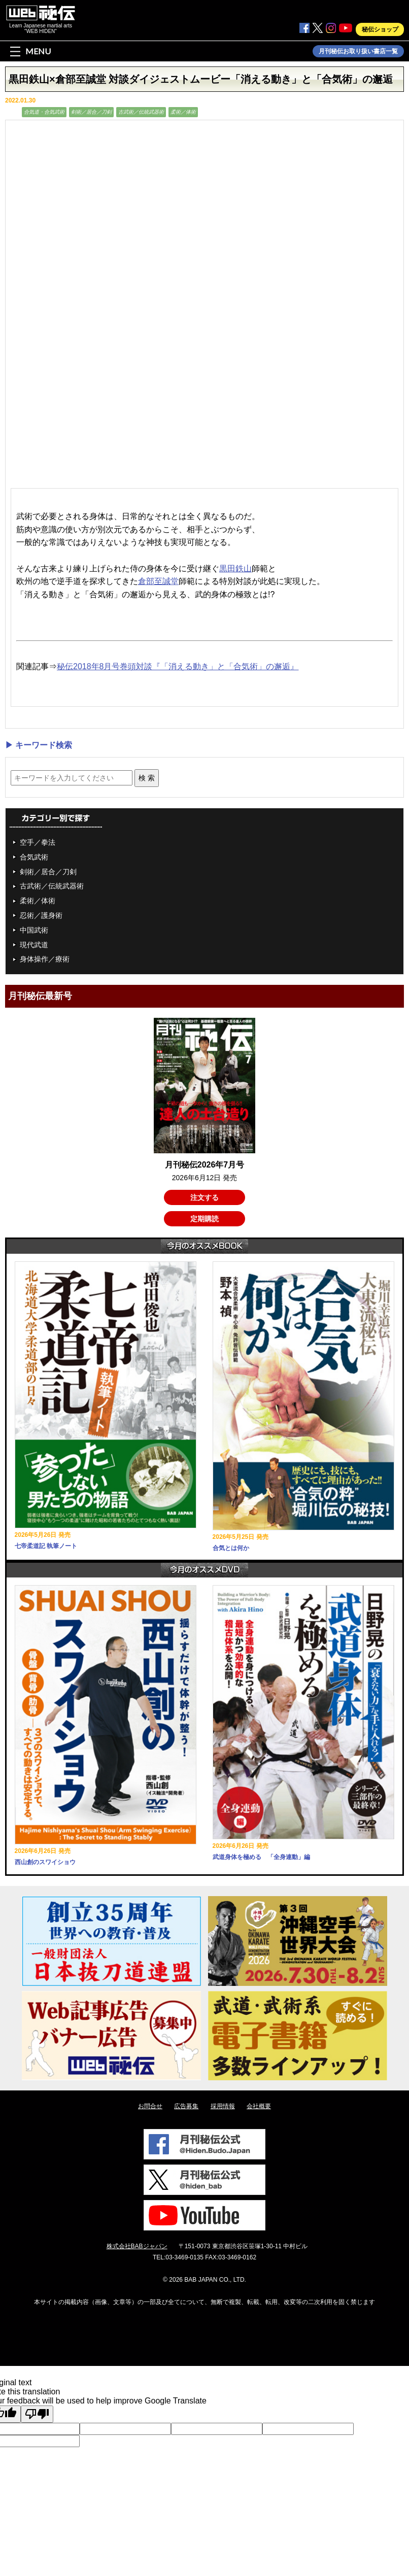 The image size is (409, 2576). What do you see at coordinates (12, 112) in the screenshot?
I see `動画` at bounding box center [12, 112].